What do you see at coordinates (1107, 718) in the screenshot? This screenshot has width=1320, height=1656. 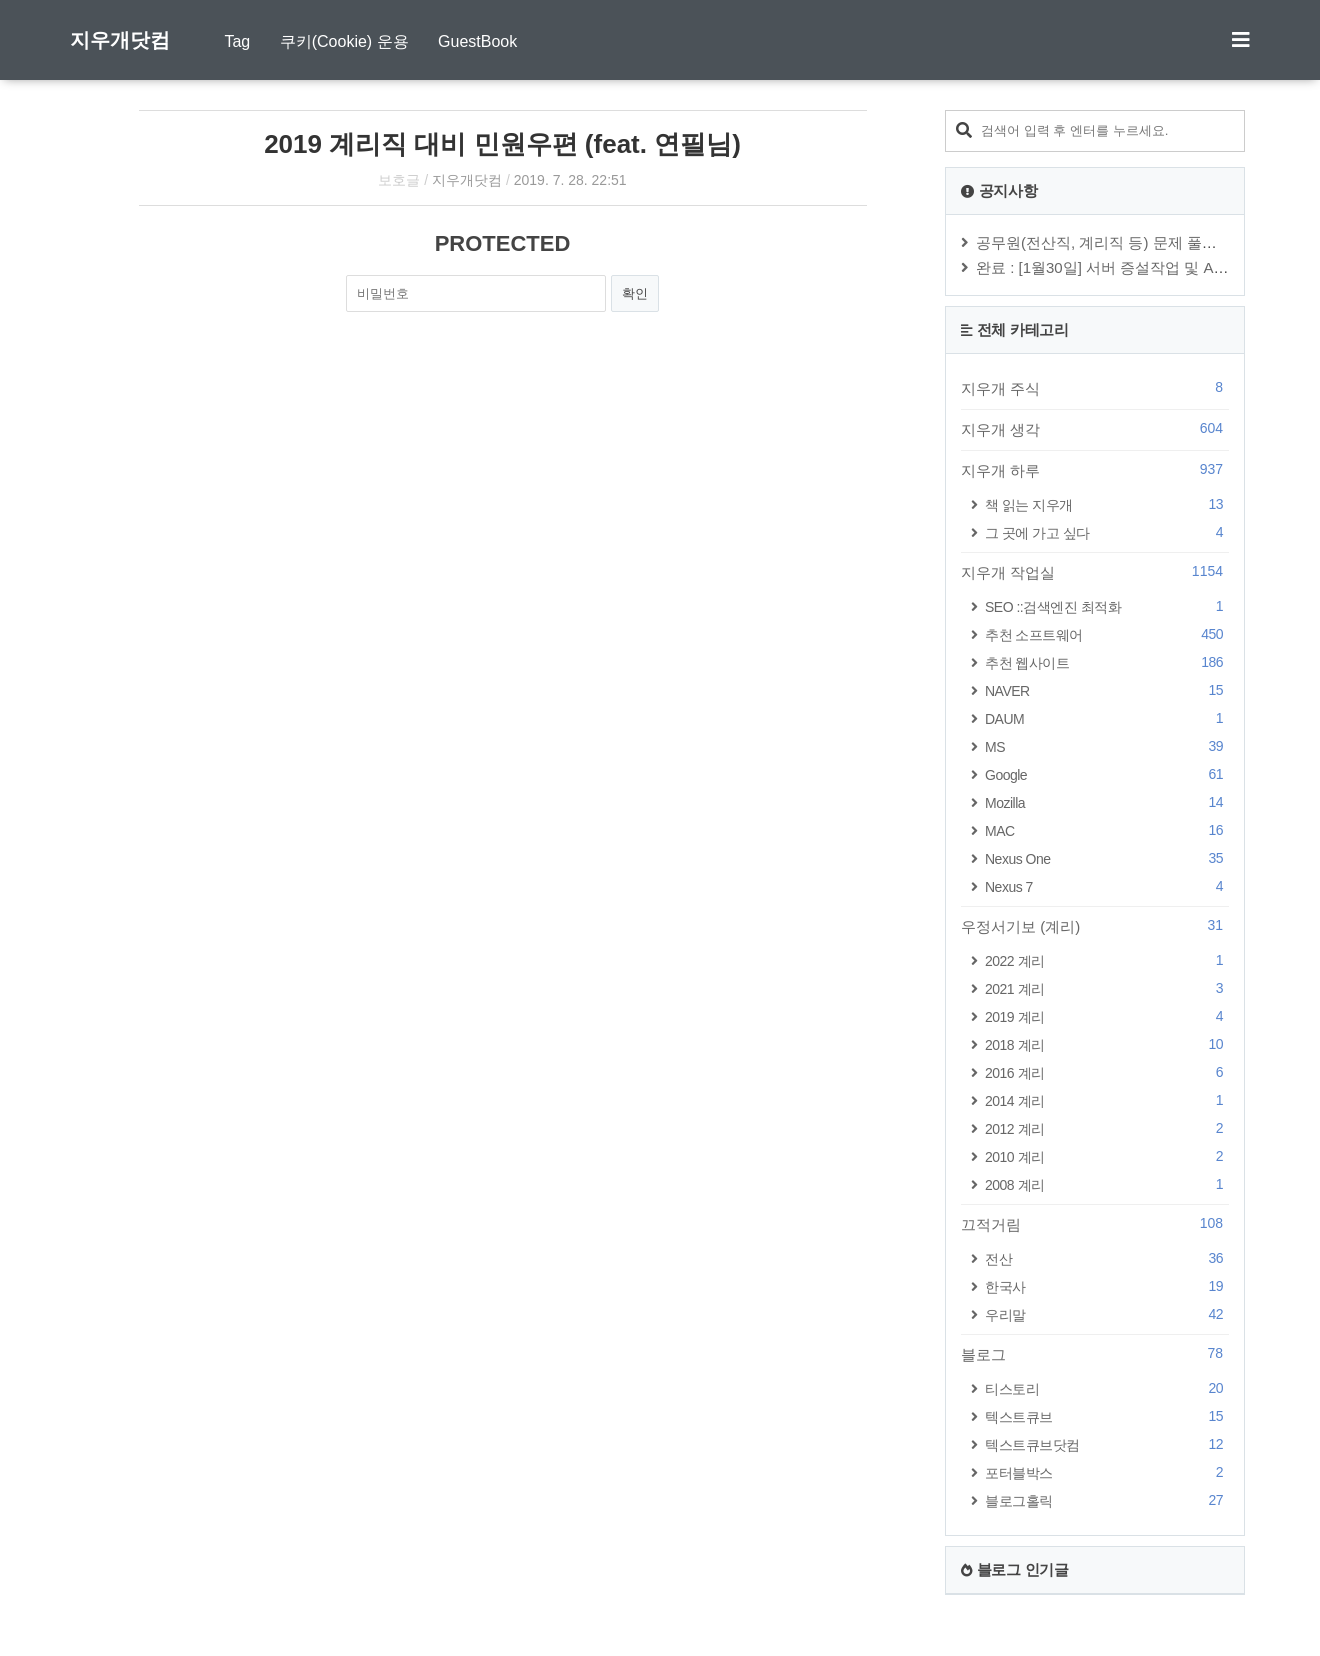 I see `DAUM` at bounding box center [1107, 718].